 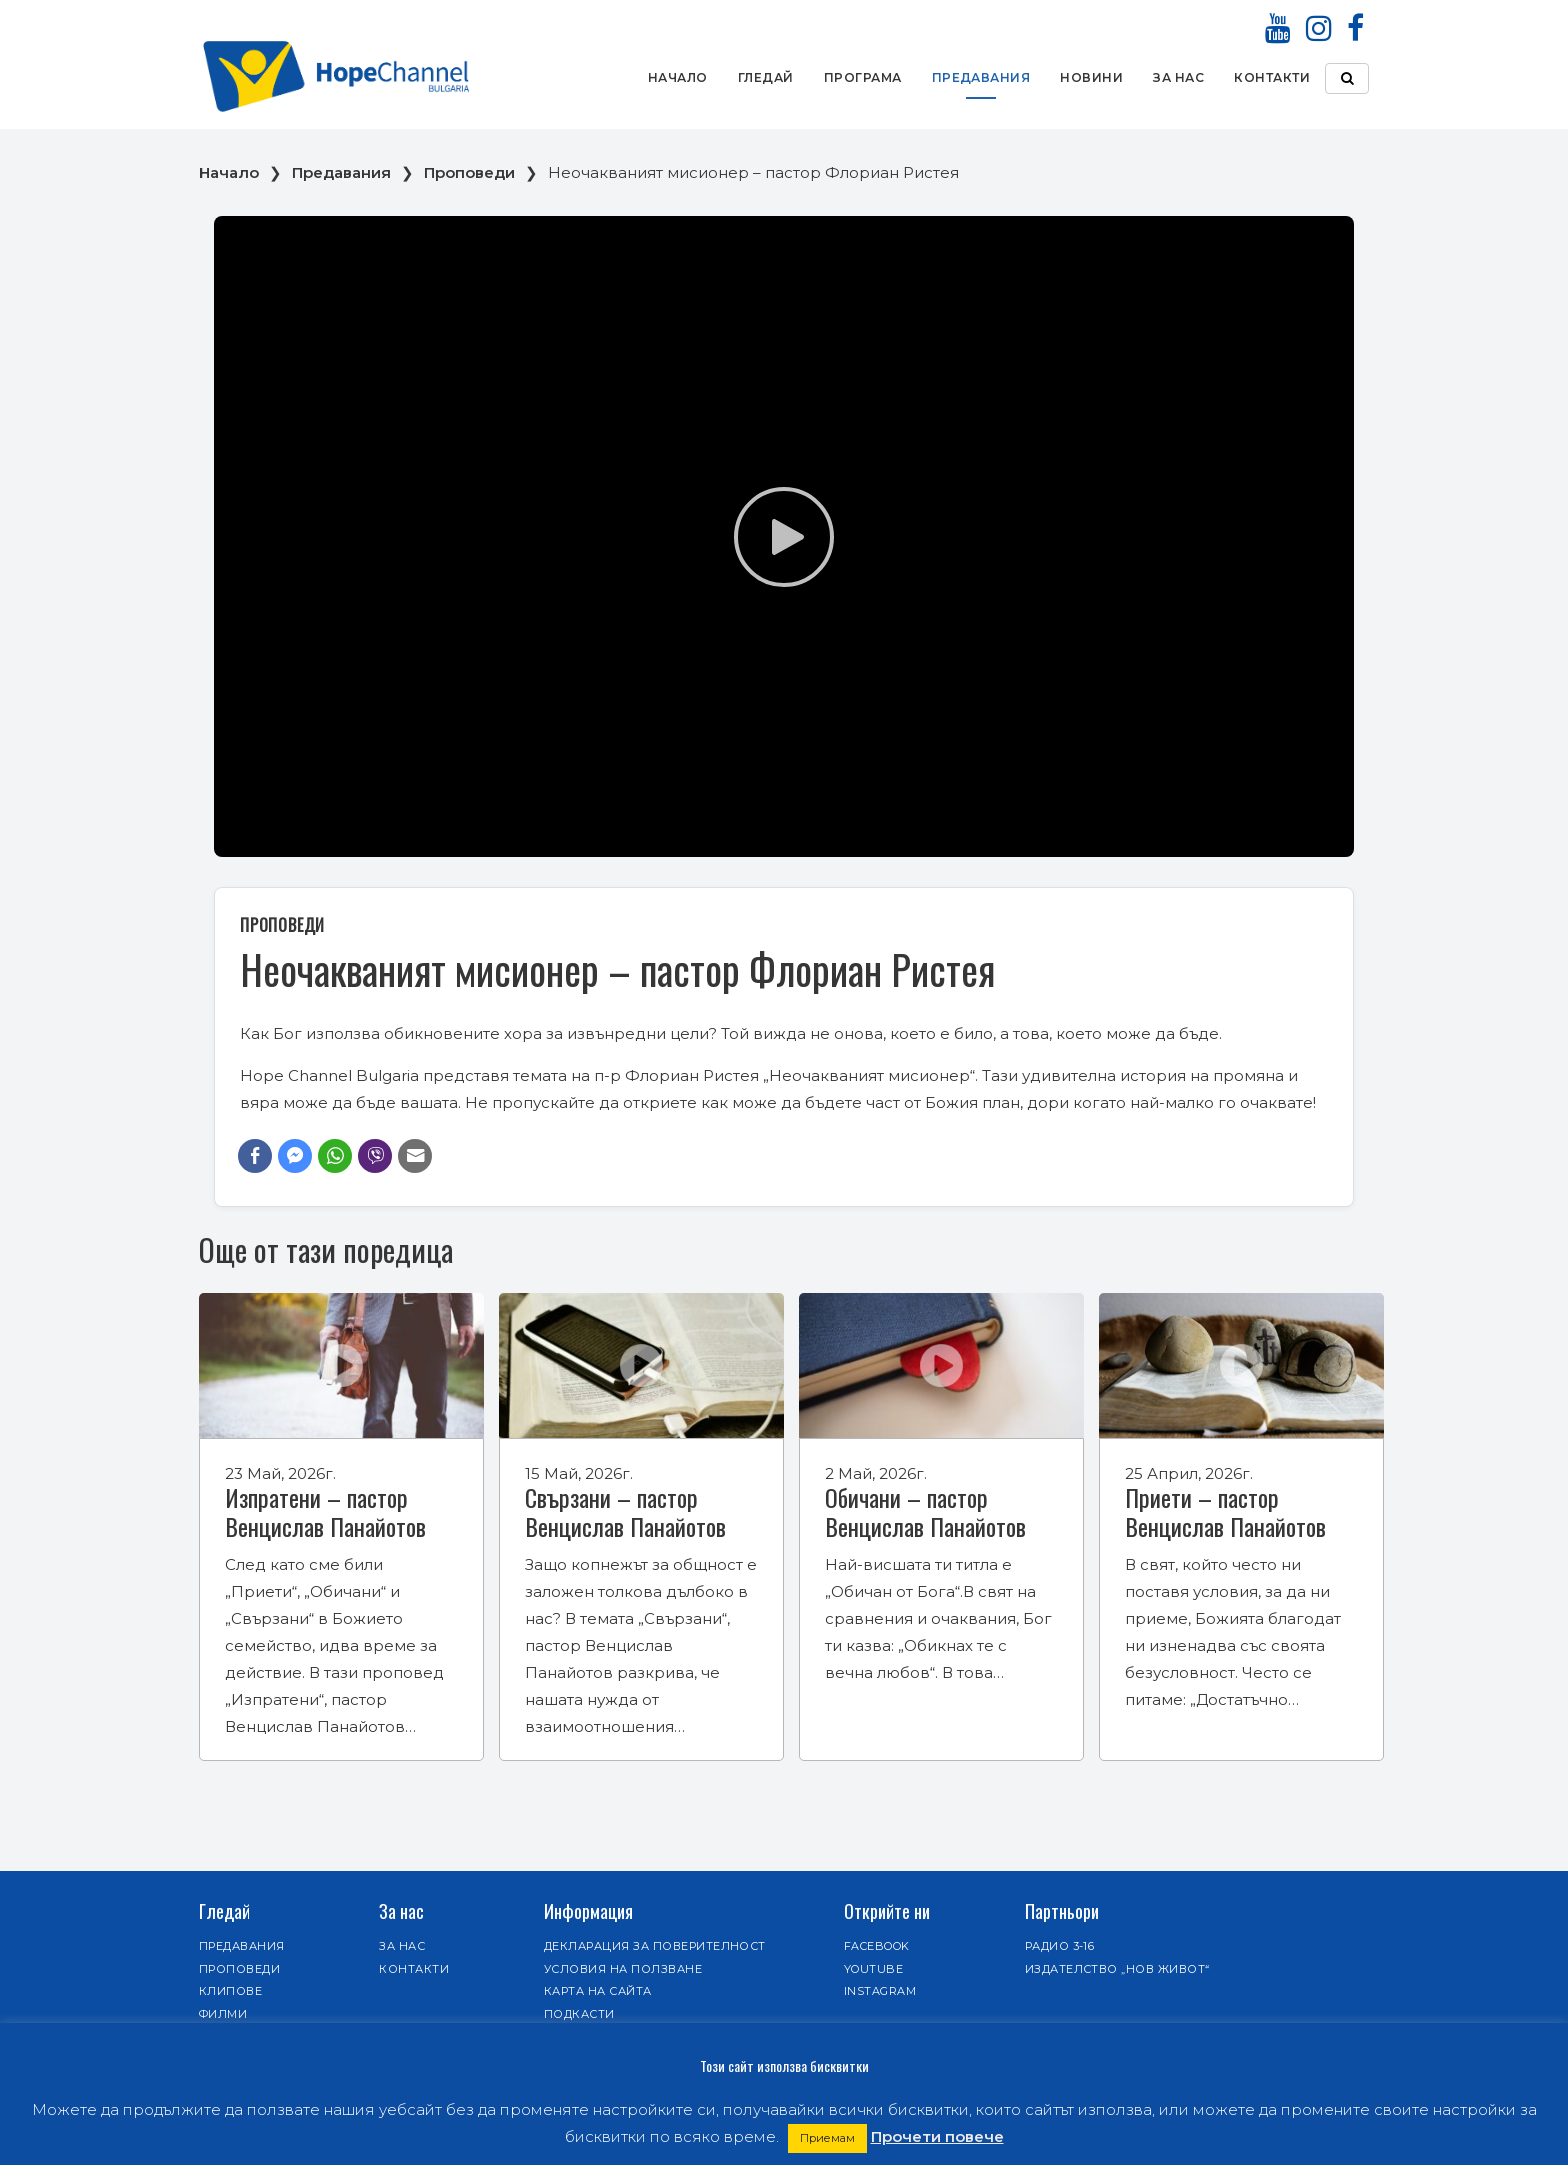 I want to click on [Viber Share], so click(x=375, y=1156).